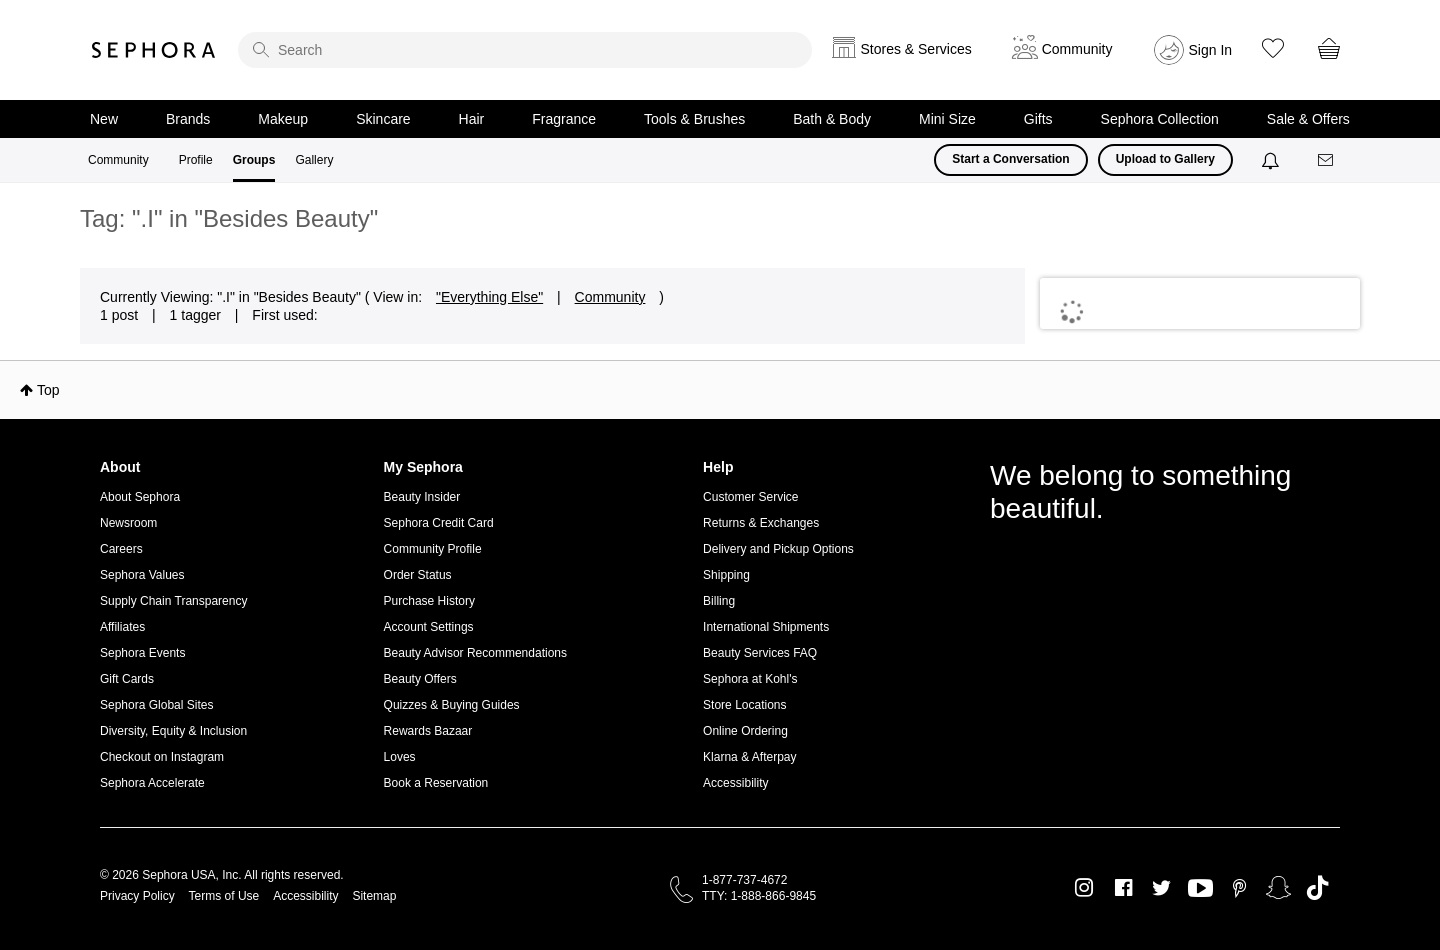 This screenshot has height=950, width=1440. Describe the element at coordinates (1165, 159) in the screenshot. I see `Upload to Gallery` at that location.